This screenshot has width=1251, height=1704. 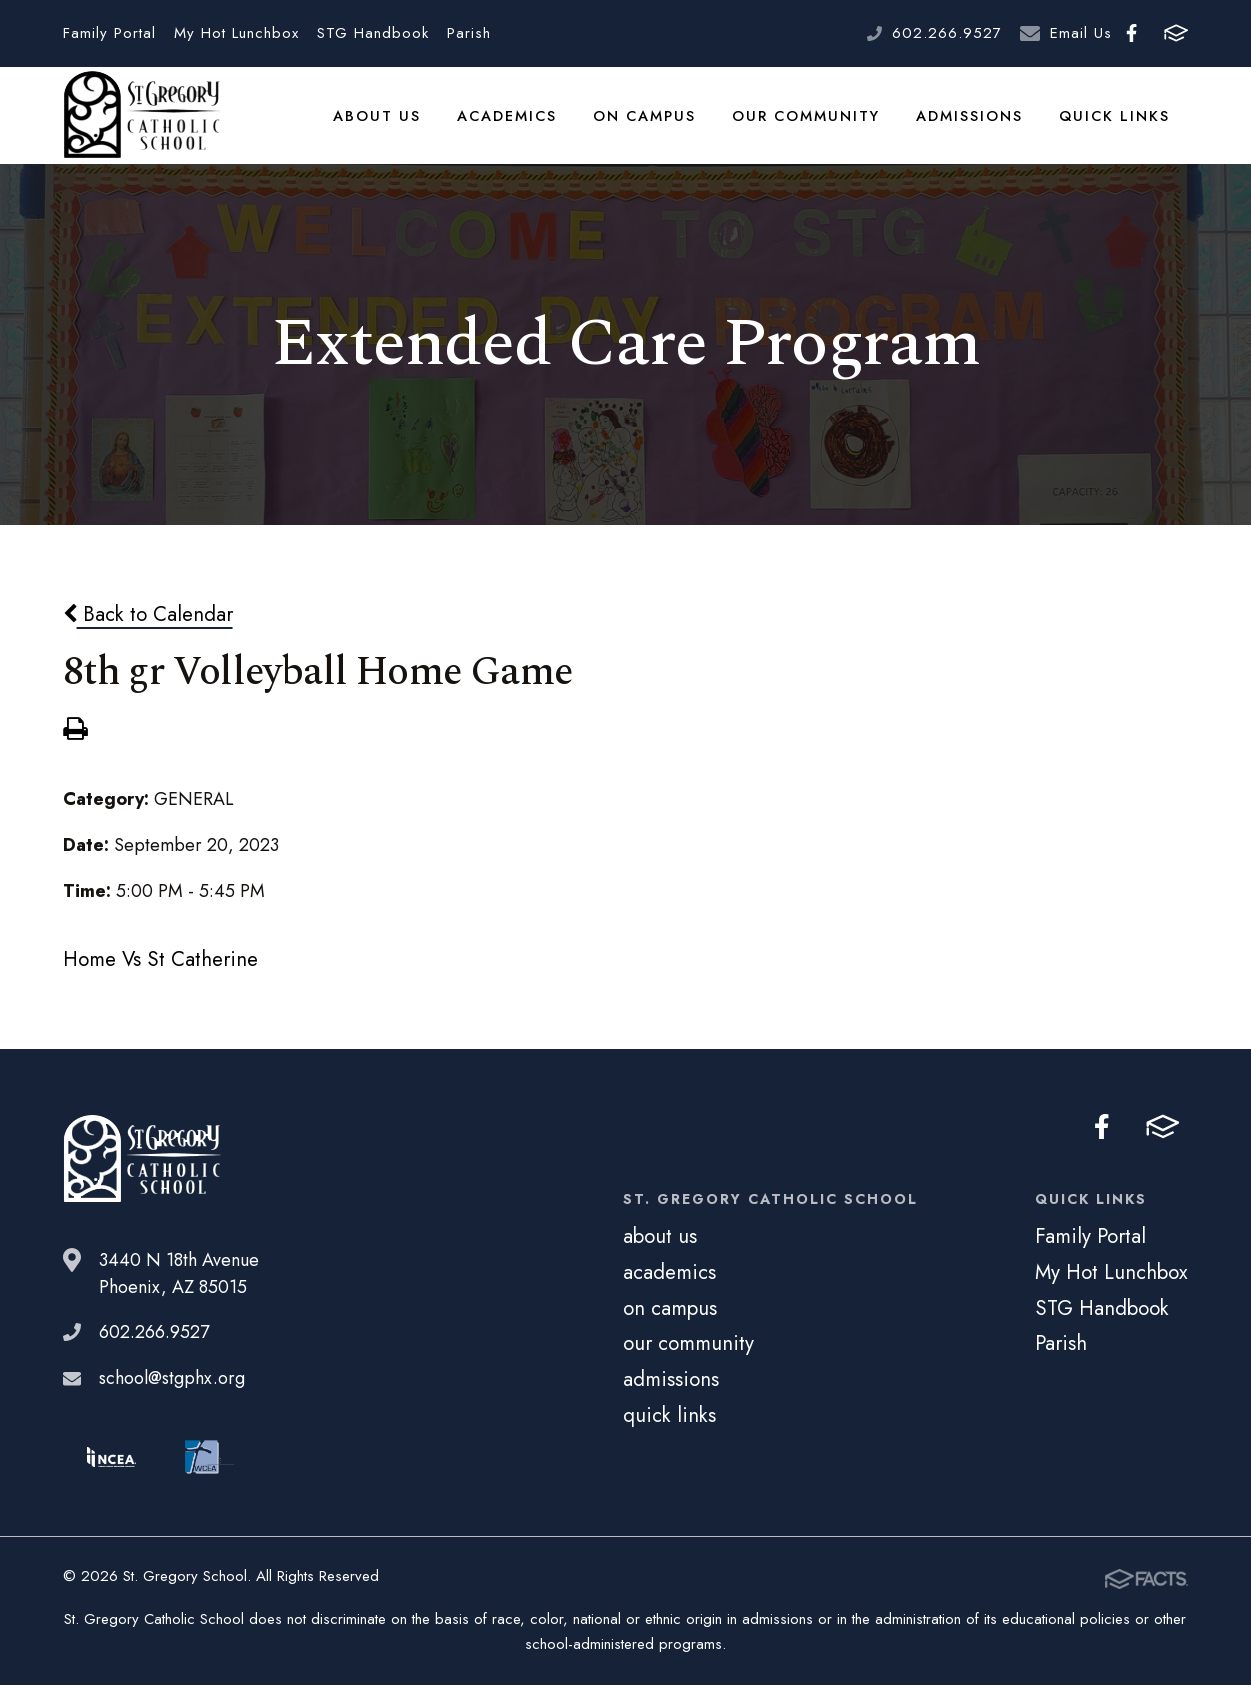 What do you see at coordinates (1131, 33) in the screenshot?
I see `Facebook` at bounding box center [1131, 33].